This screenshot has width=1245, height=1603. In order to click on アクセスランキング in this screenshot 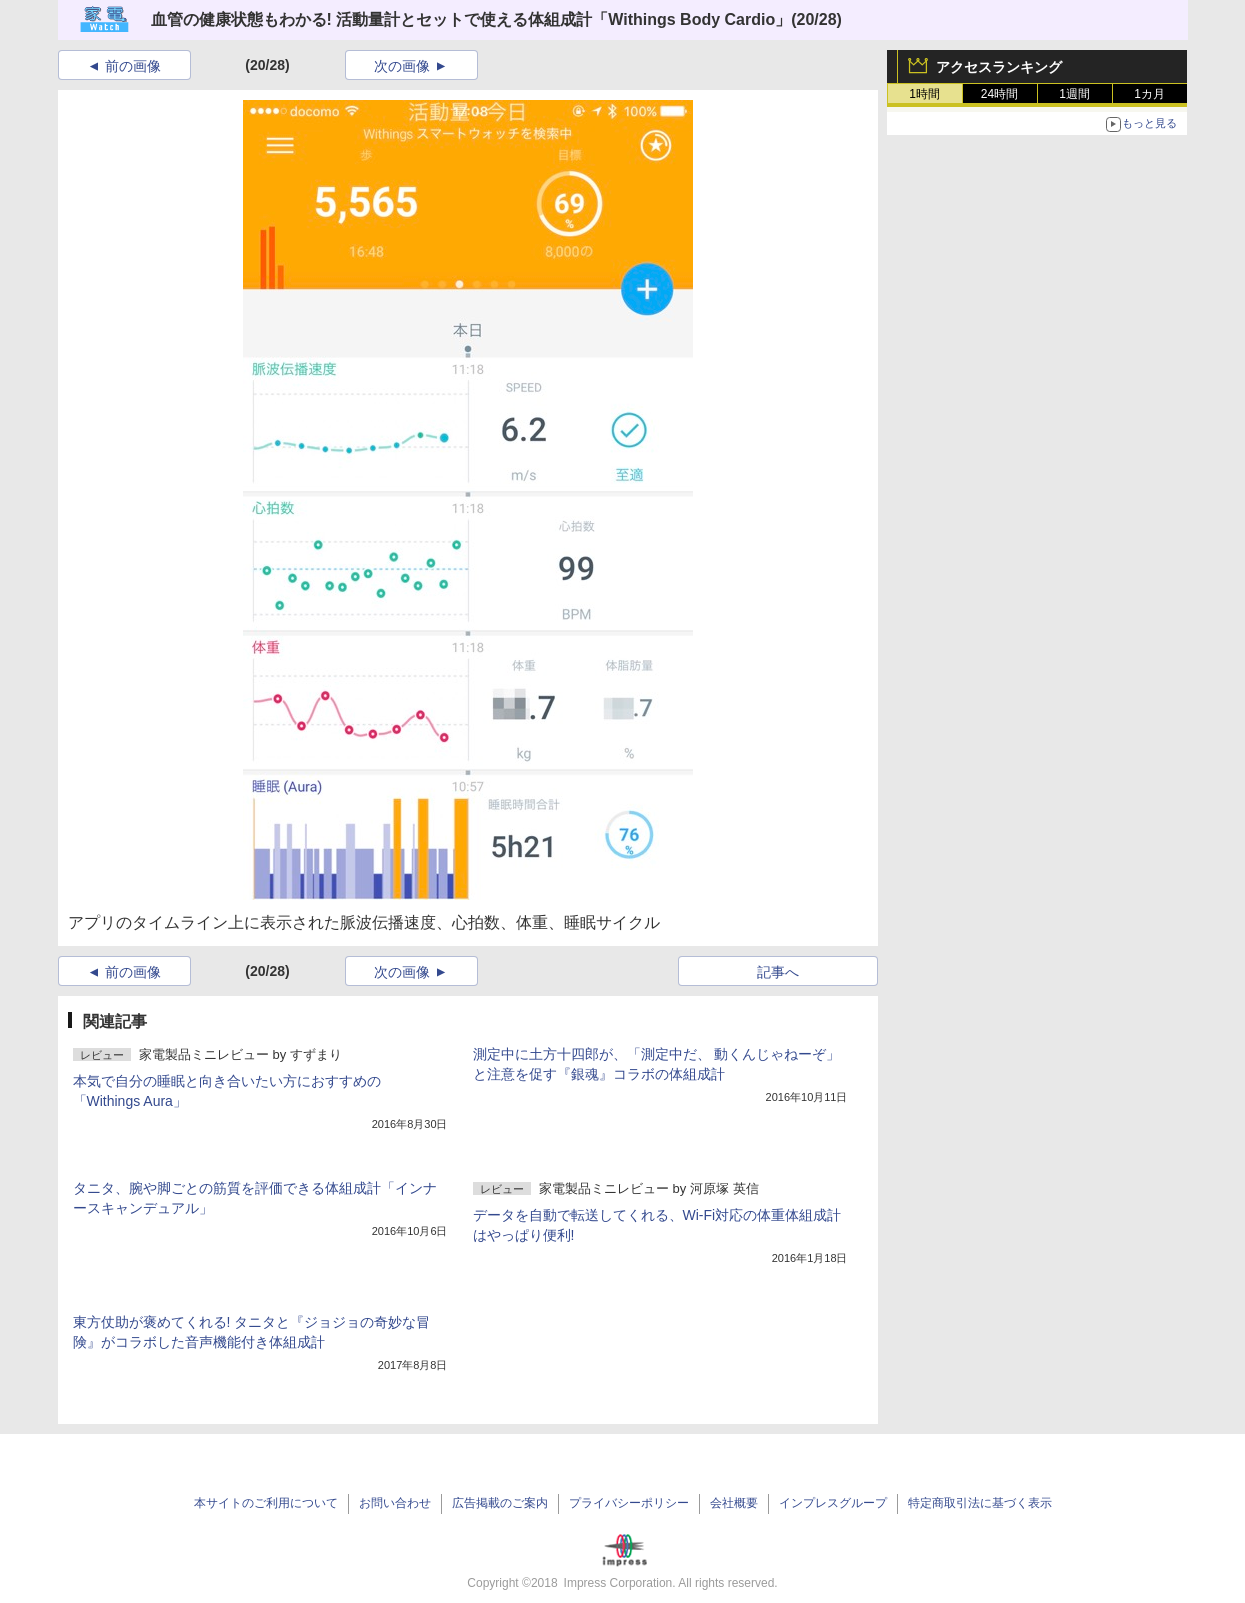, I will do `click(999, 67)`.